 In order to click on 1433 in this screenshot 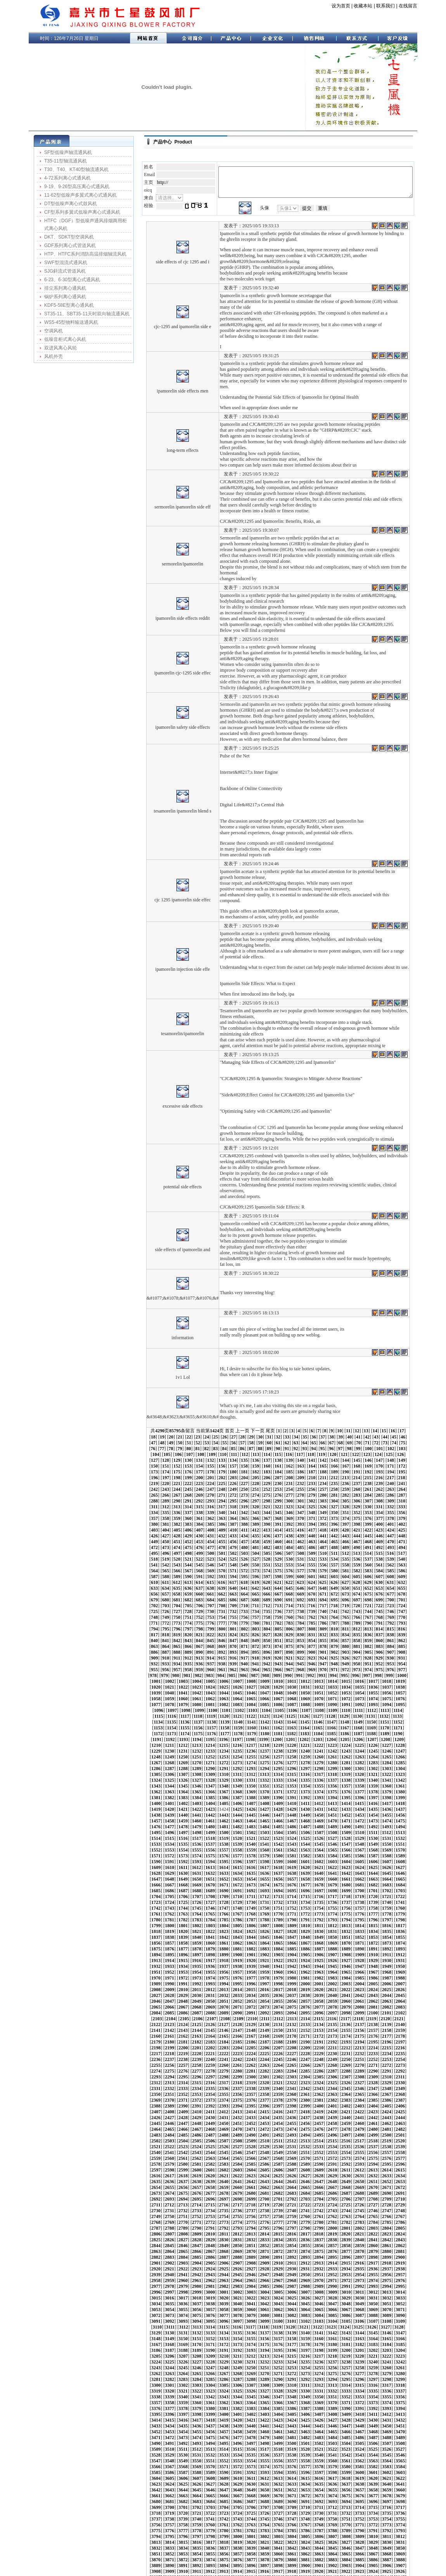, I will do `click(169, 1745)`.